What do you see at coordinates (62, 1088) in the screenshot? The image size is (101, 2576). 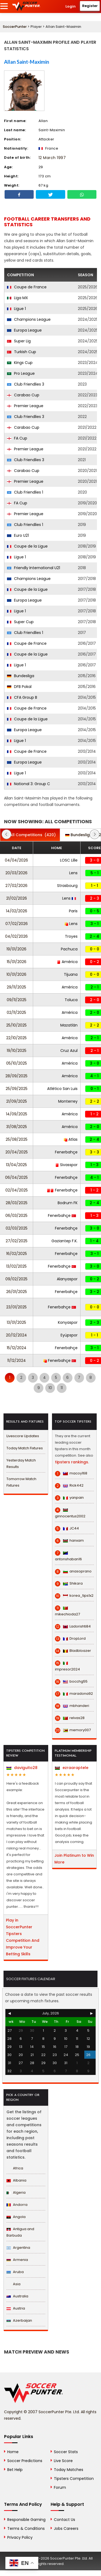 I see `Atlético San Luis` at bounding box center [62, 1088].